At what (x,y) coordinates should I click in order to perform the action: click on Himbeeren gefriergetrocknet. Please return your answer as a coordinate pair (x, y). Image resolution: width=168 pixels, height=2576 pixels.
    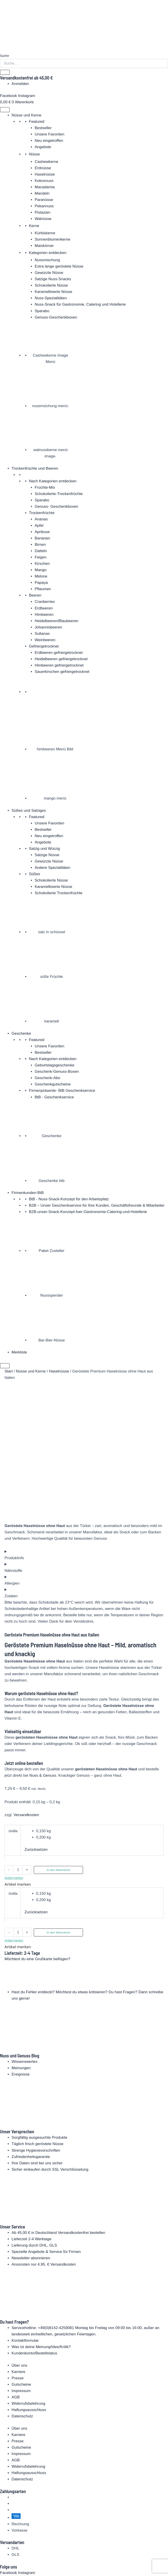
    Looking at the image, I should click on (59, 665).